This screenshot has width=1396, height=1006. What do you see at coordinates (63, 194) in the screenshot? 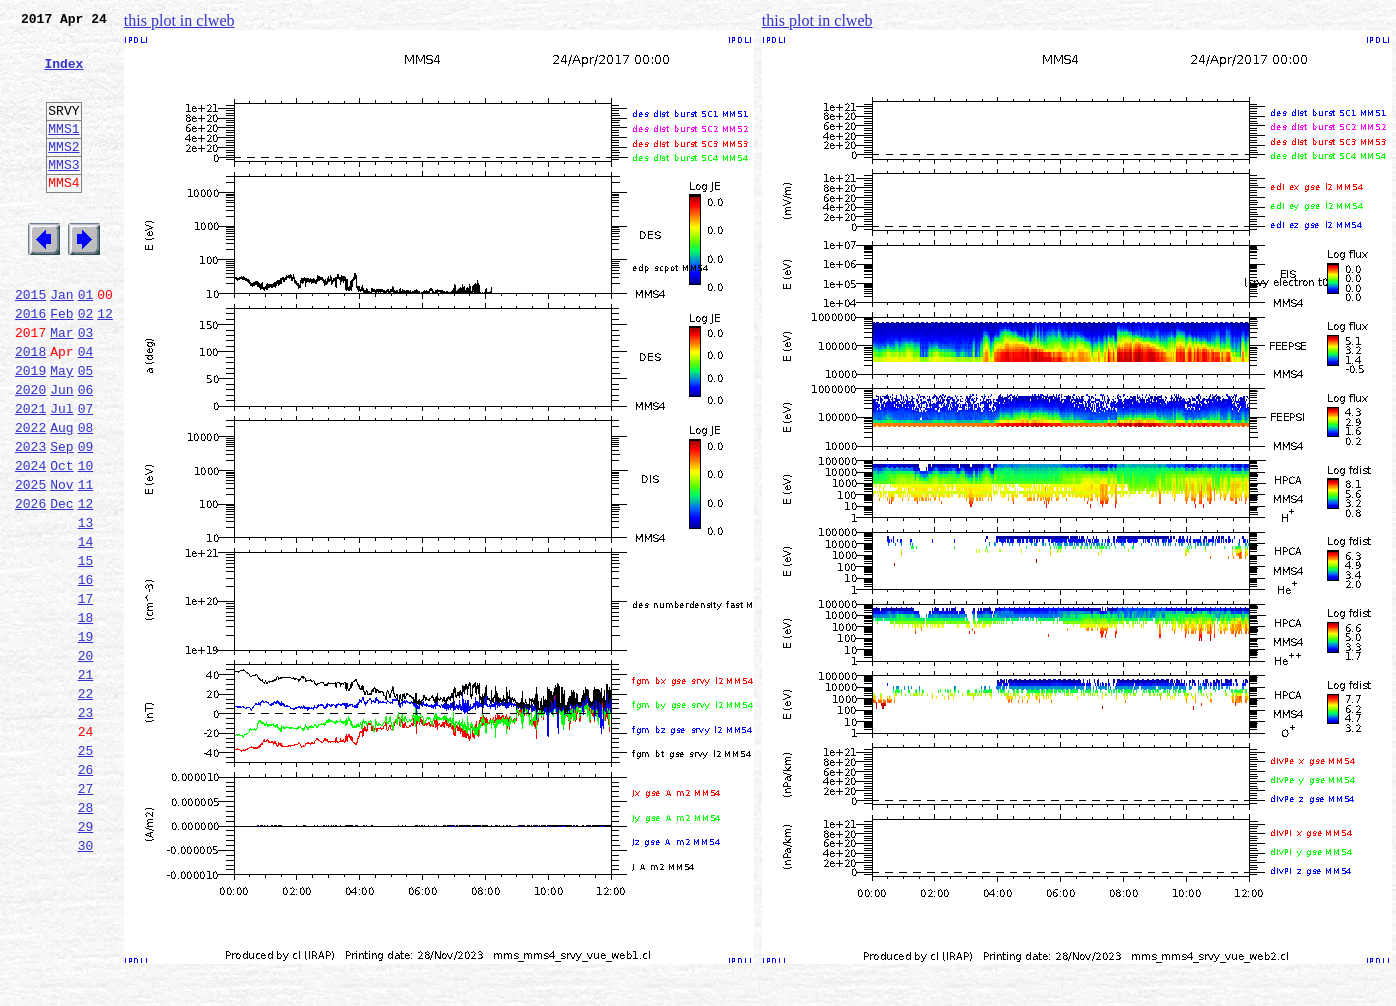
I see `MMS3` at bounding box center [63, 194].